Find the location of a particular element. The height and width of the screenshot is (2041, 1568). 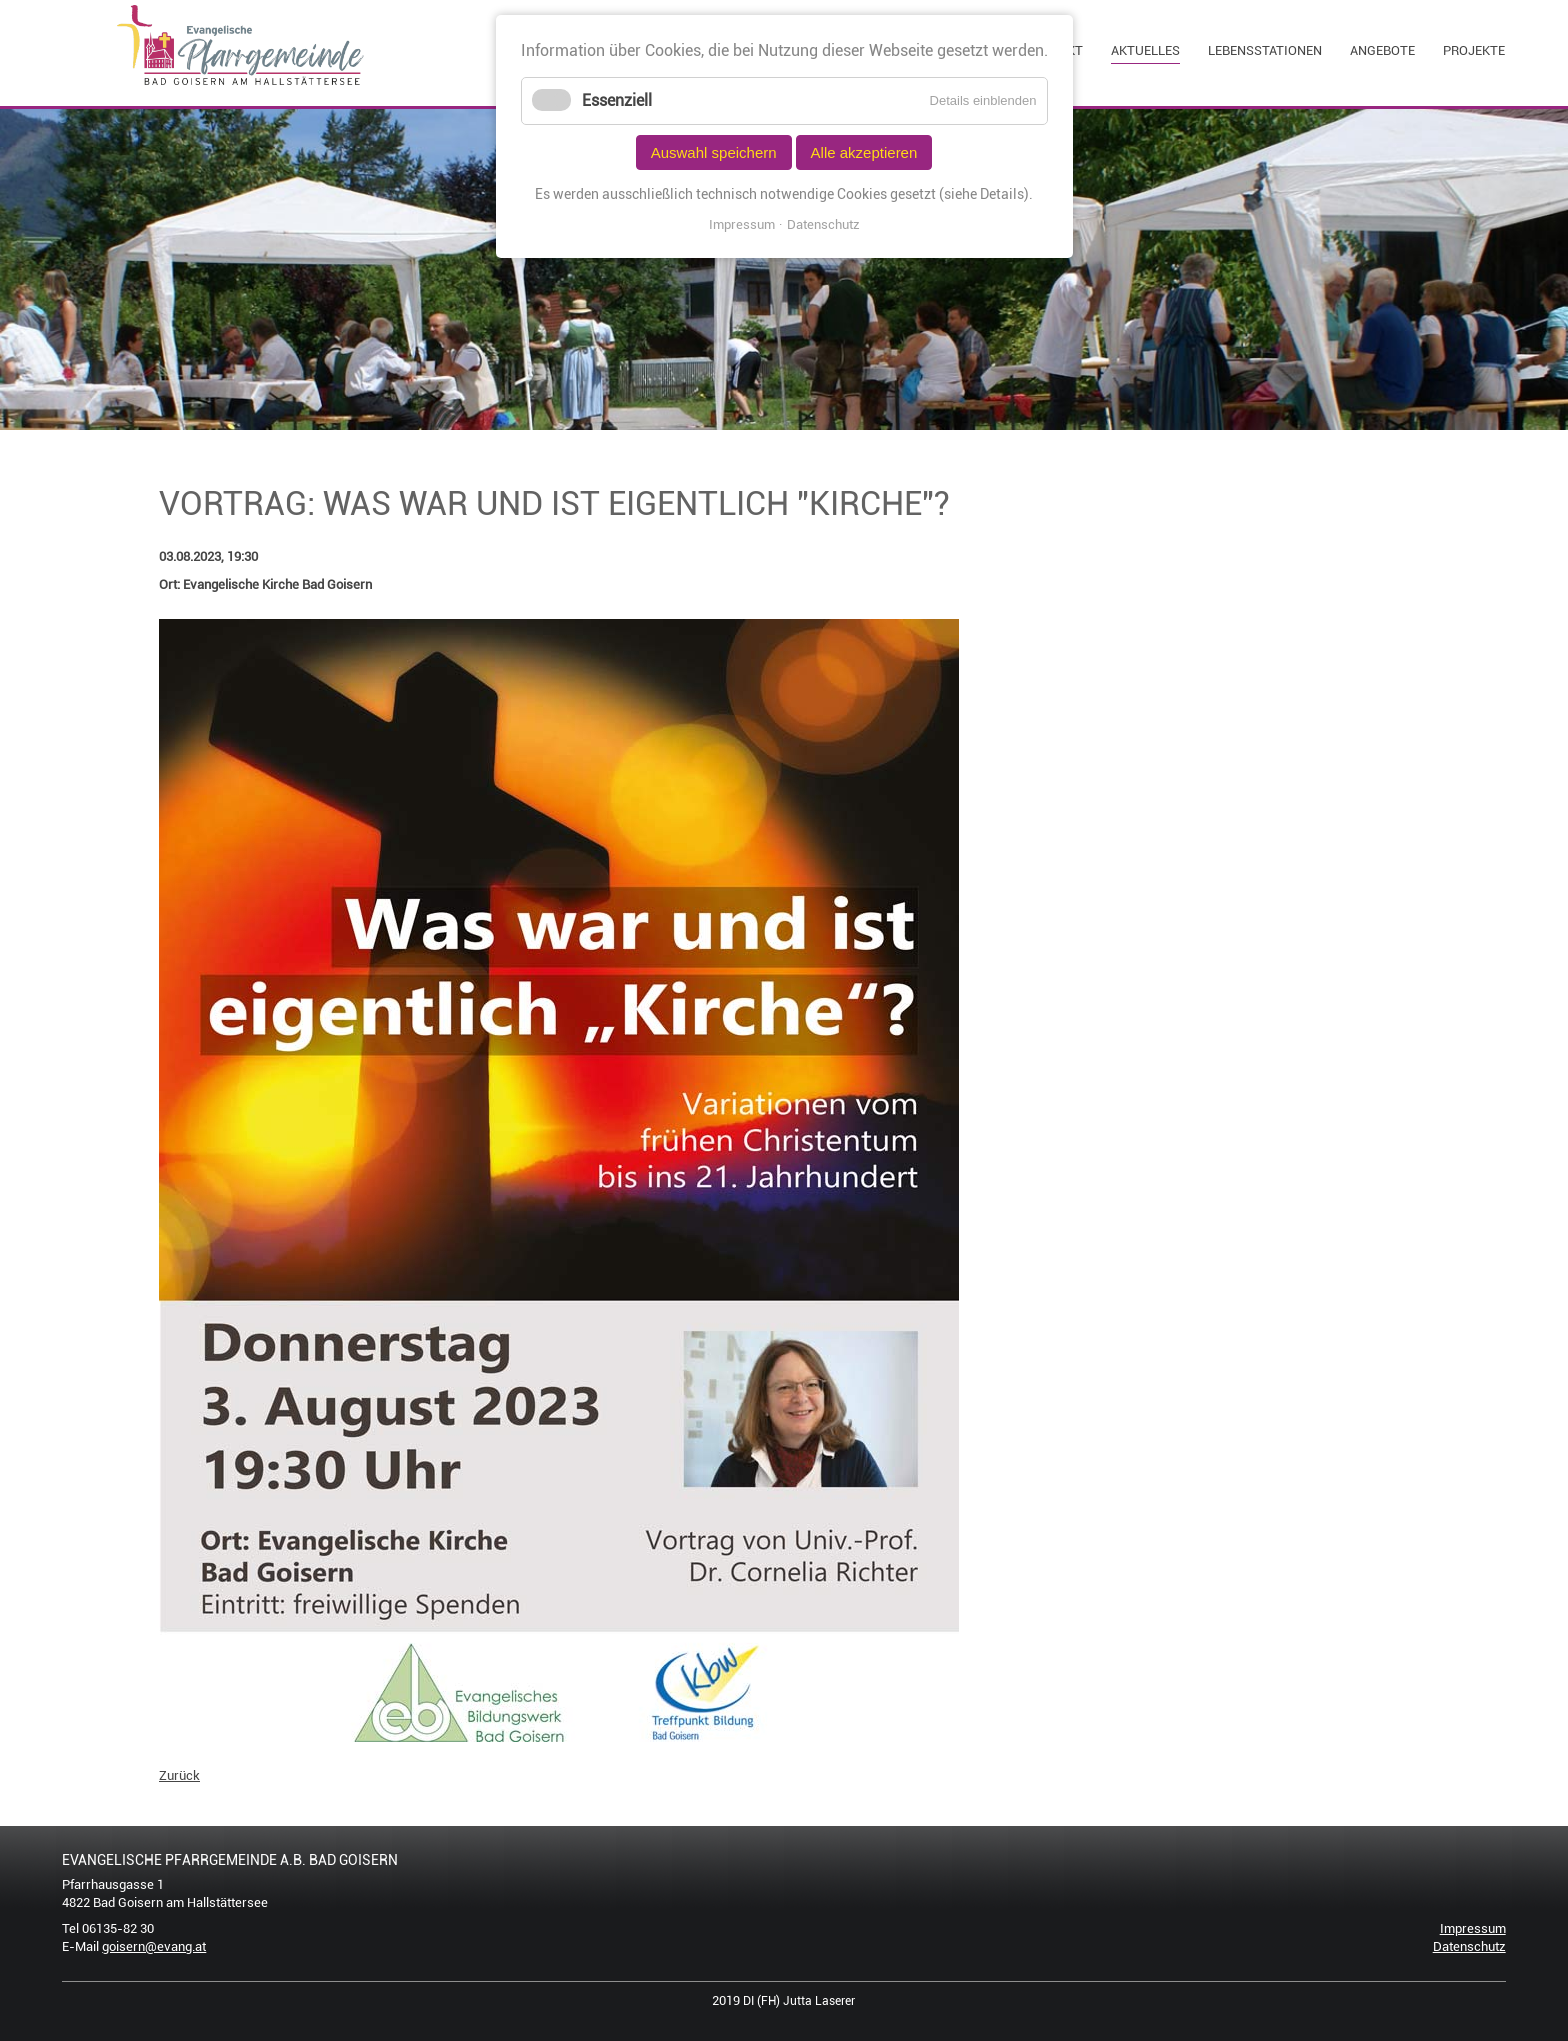

DI (FH) Jutta Laserer is located at coordinates (799, 2001).